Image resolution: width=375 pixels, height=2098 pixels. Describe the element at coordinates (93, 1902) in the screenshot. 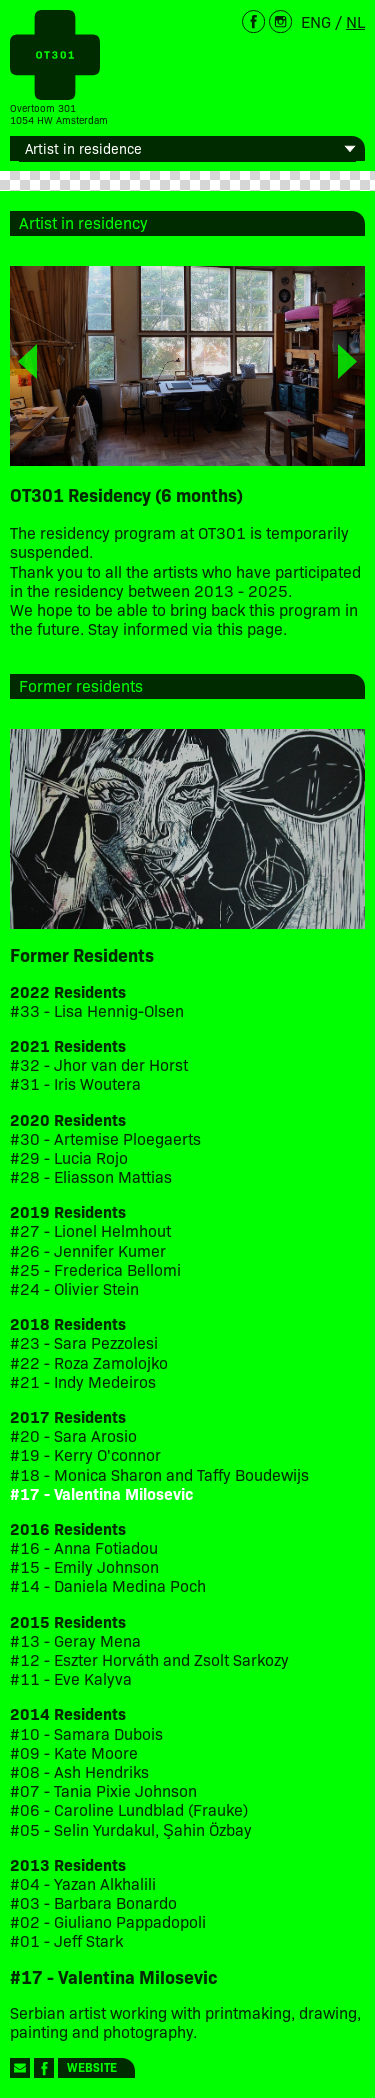

I see `#03 - Barbara Bonardo` at that location.